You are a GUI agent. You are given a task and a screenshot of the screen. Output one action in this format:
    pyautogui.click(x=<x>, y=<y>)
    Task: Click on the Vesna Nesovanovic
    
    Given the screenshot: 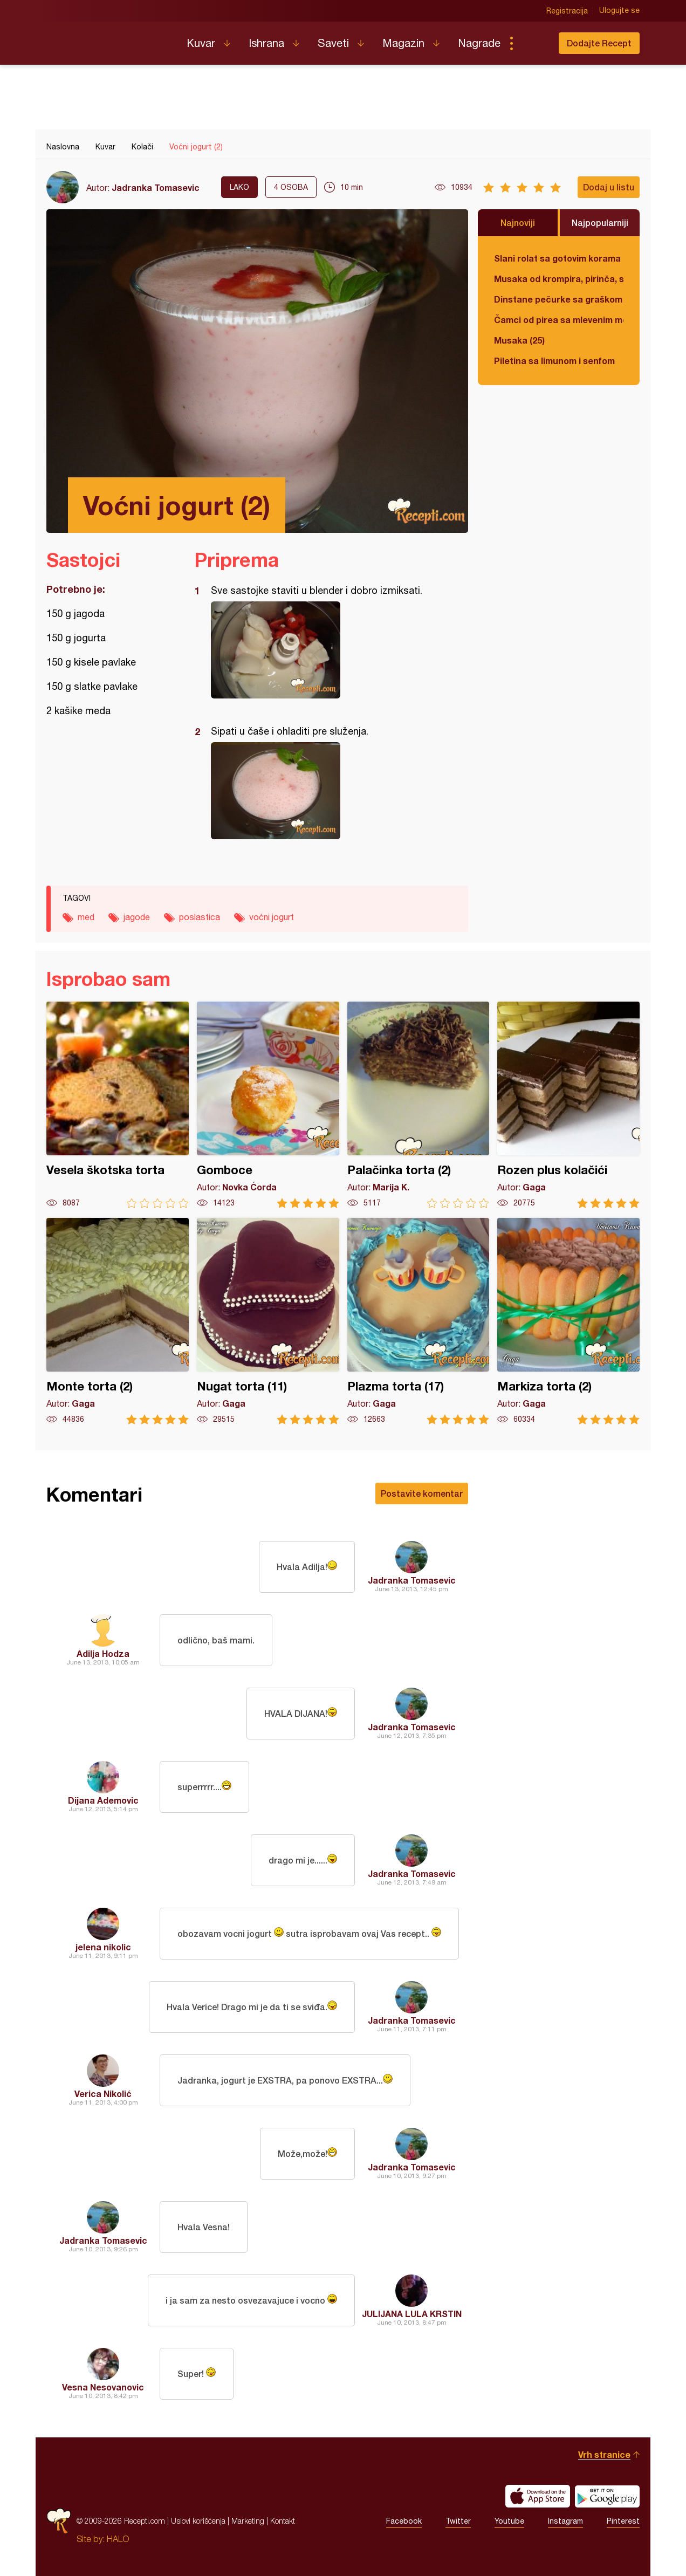 What is the action you would take?
    pyautogui.click(x=103, y=2387)
    